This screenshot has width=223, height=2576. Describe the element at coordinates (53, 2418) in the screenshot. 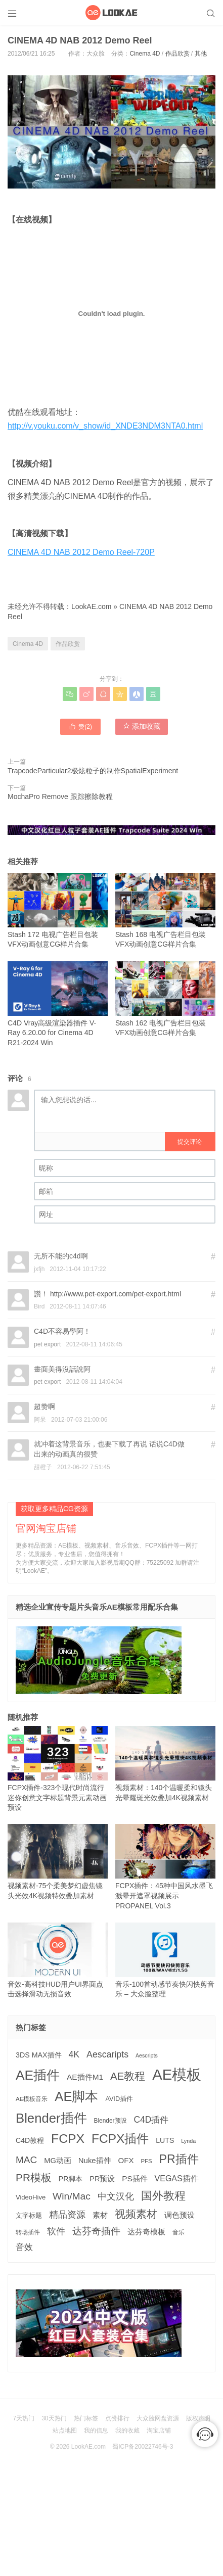

I see `30天热门` at that location.